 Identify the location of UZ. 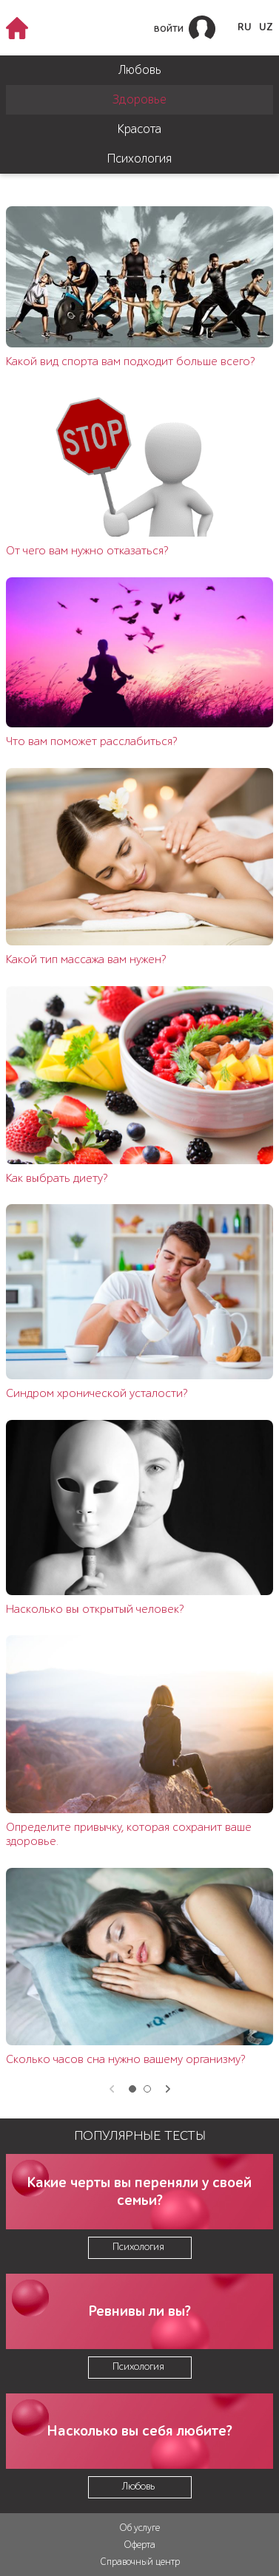
(266, 27).